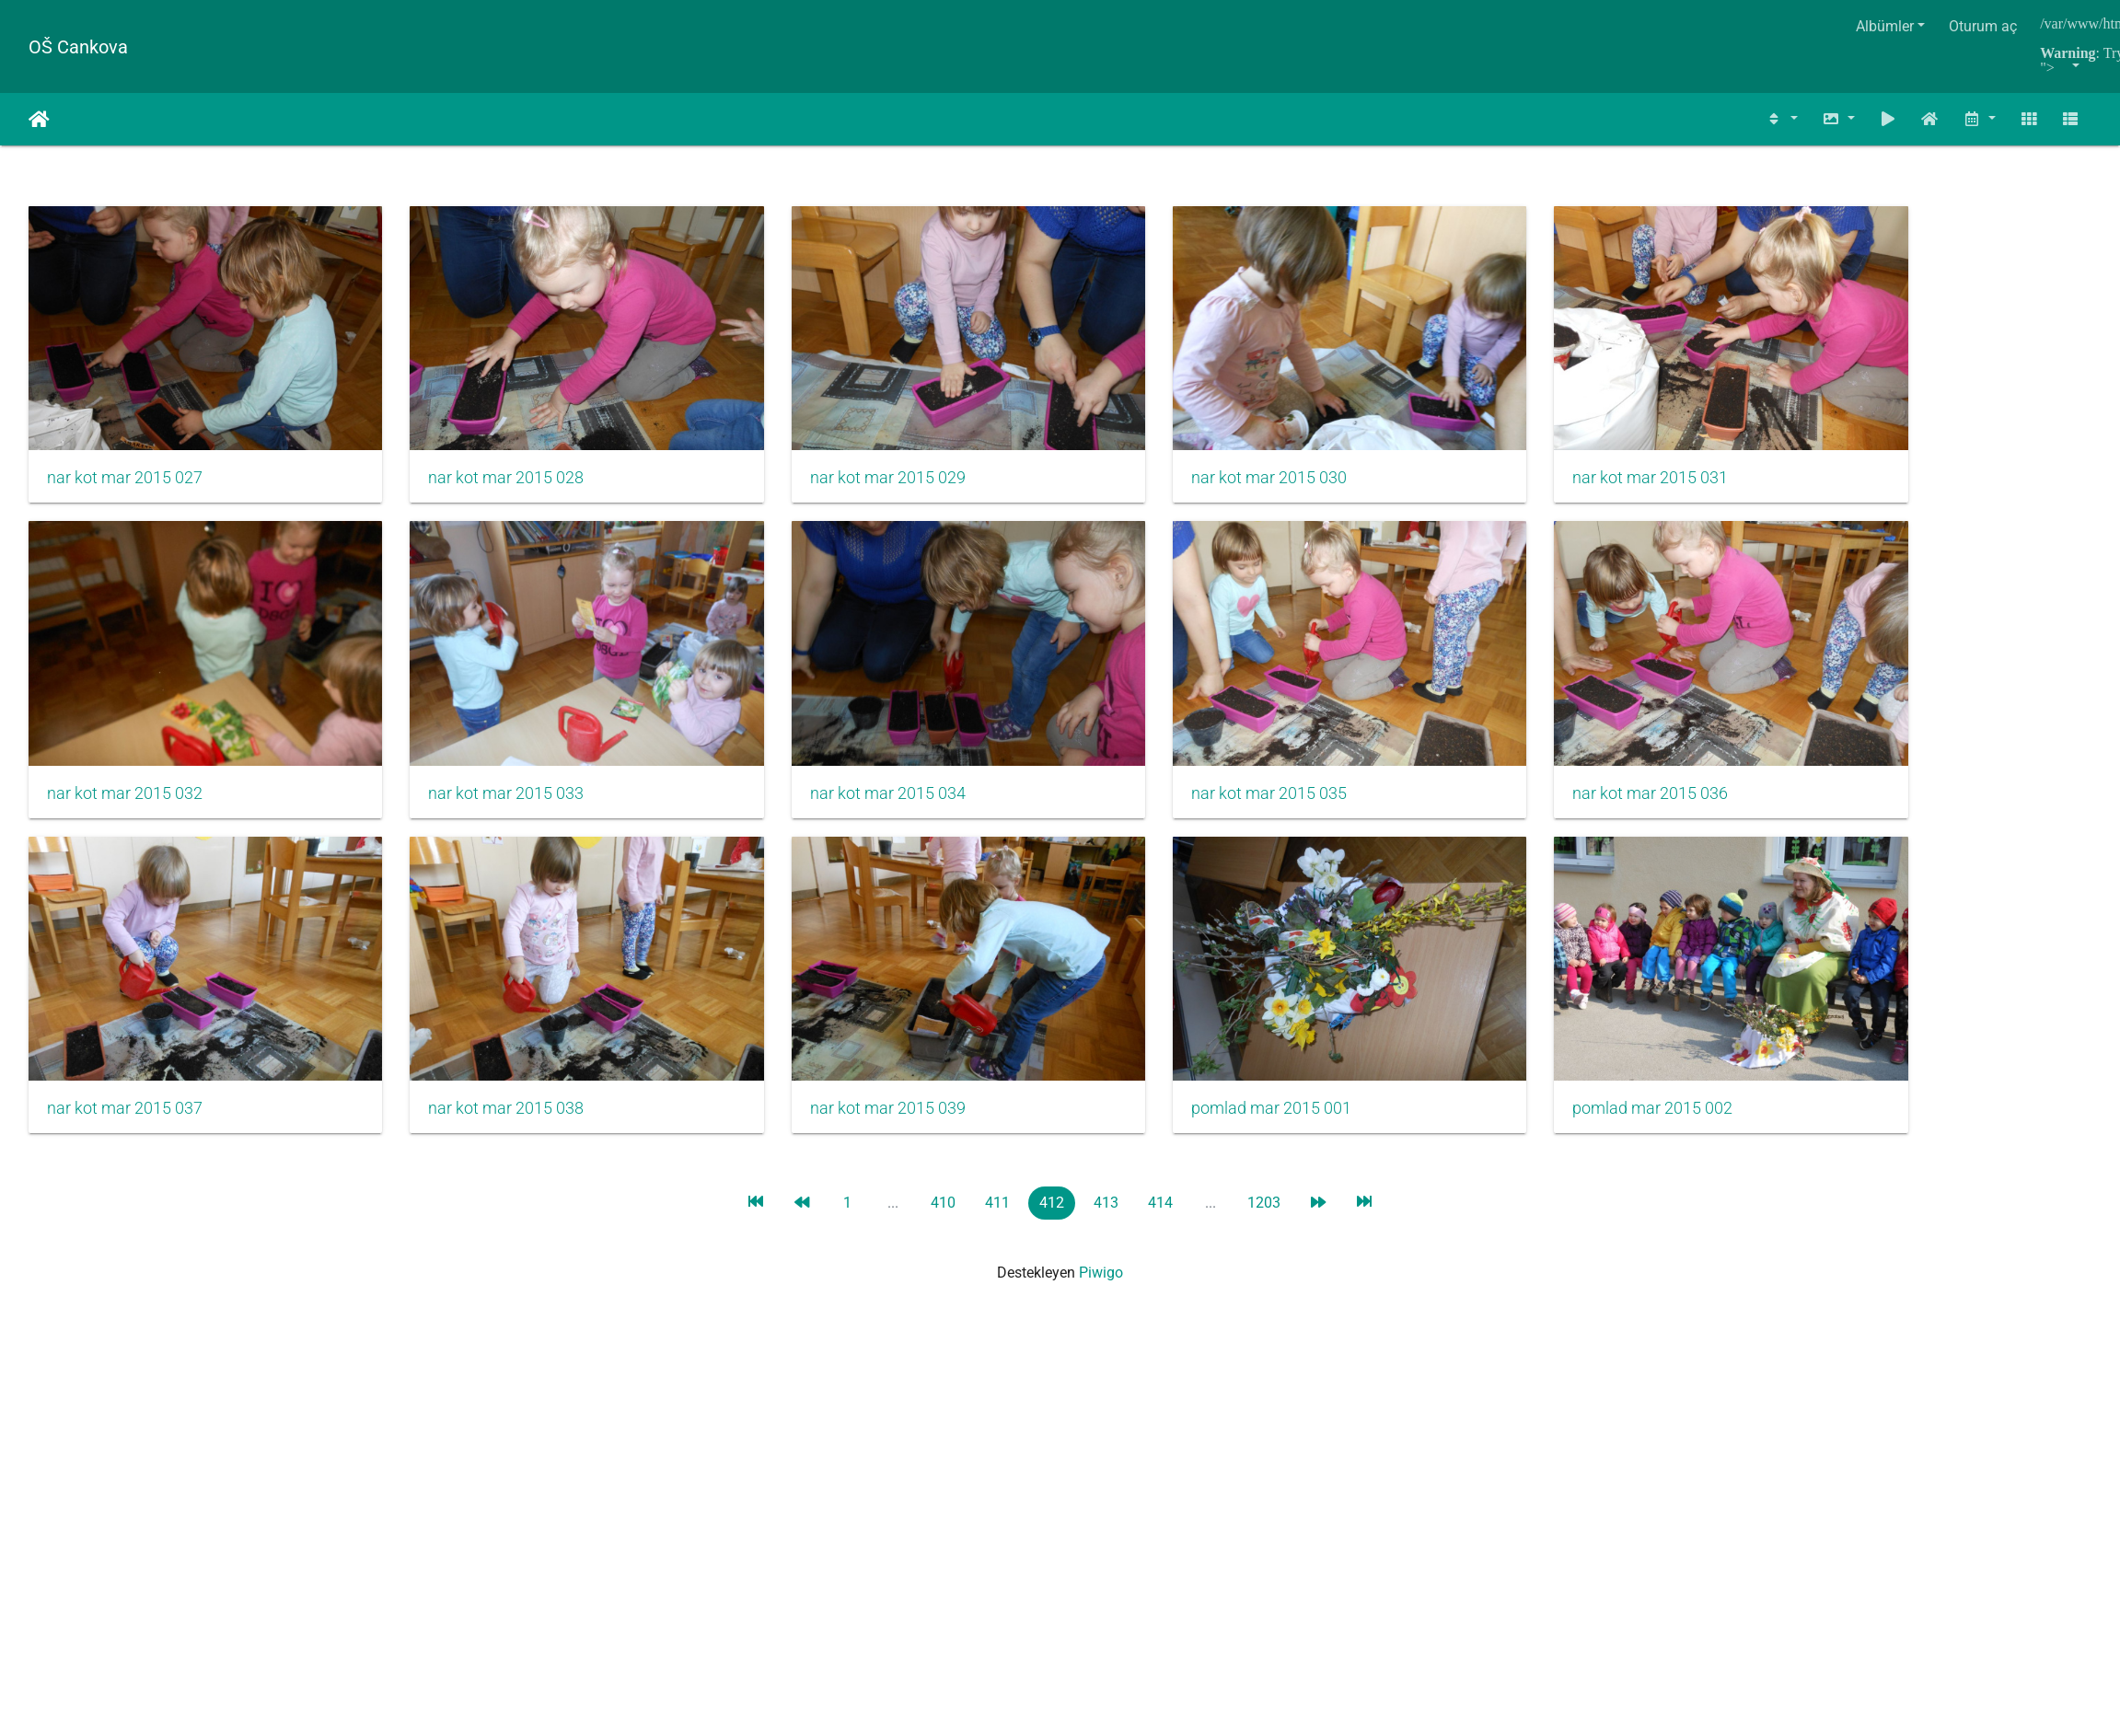 The image size is (2120, 1736). I want to click on Oturum aç, so click(1983, 26).